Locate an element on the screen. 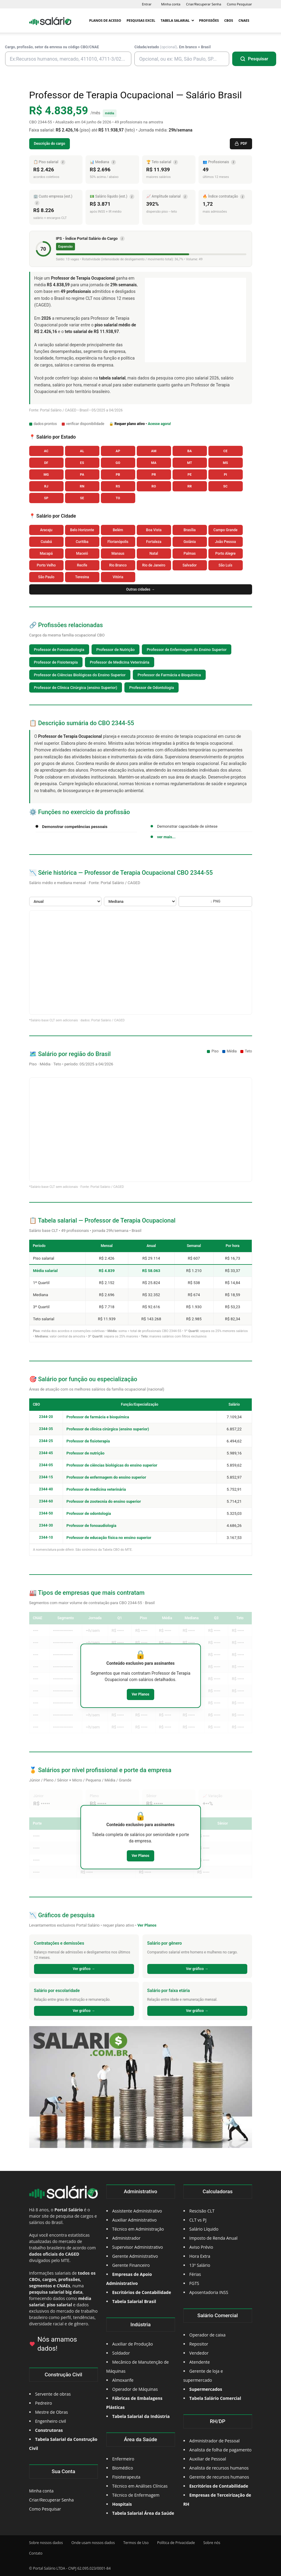 The width and height of the screenshot is (281, 2576). Palmas is located at coordinates (189, 553).